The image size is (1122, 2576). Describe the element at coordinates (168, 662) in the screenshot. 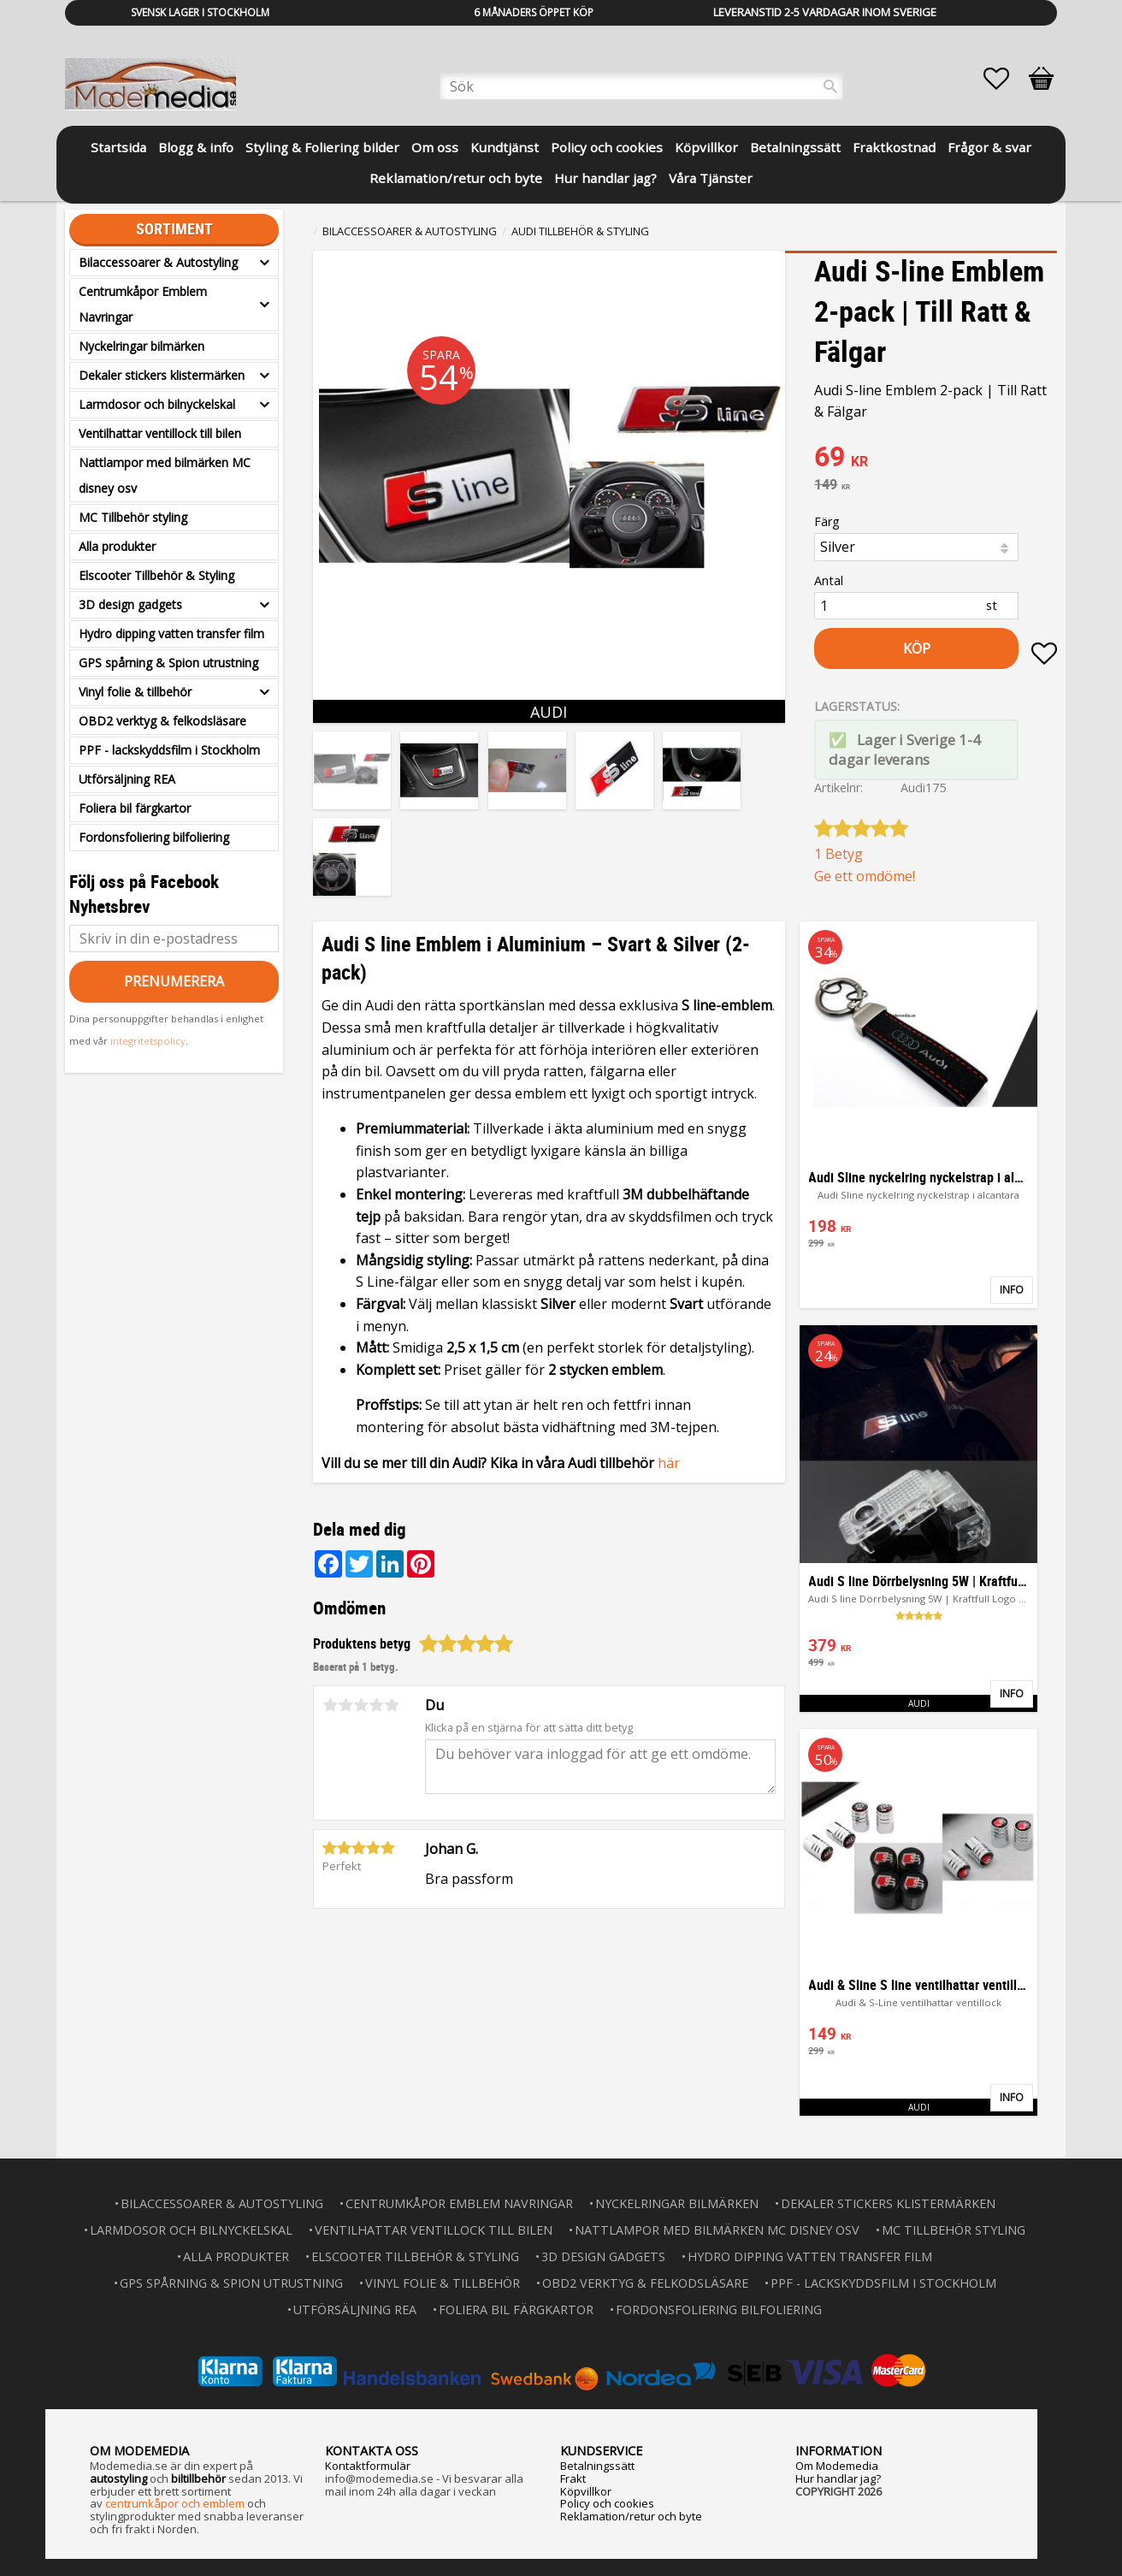

I see `GPS spårning & Spion utrustning [menuitem]` at that location.